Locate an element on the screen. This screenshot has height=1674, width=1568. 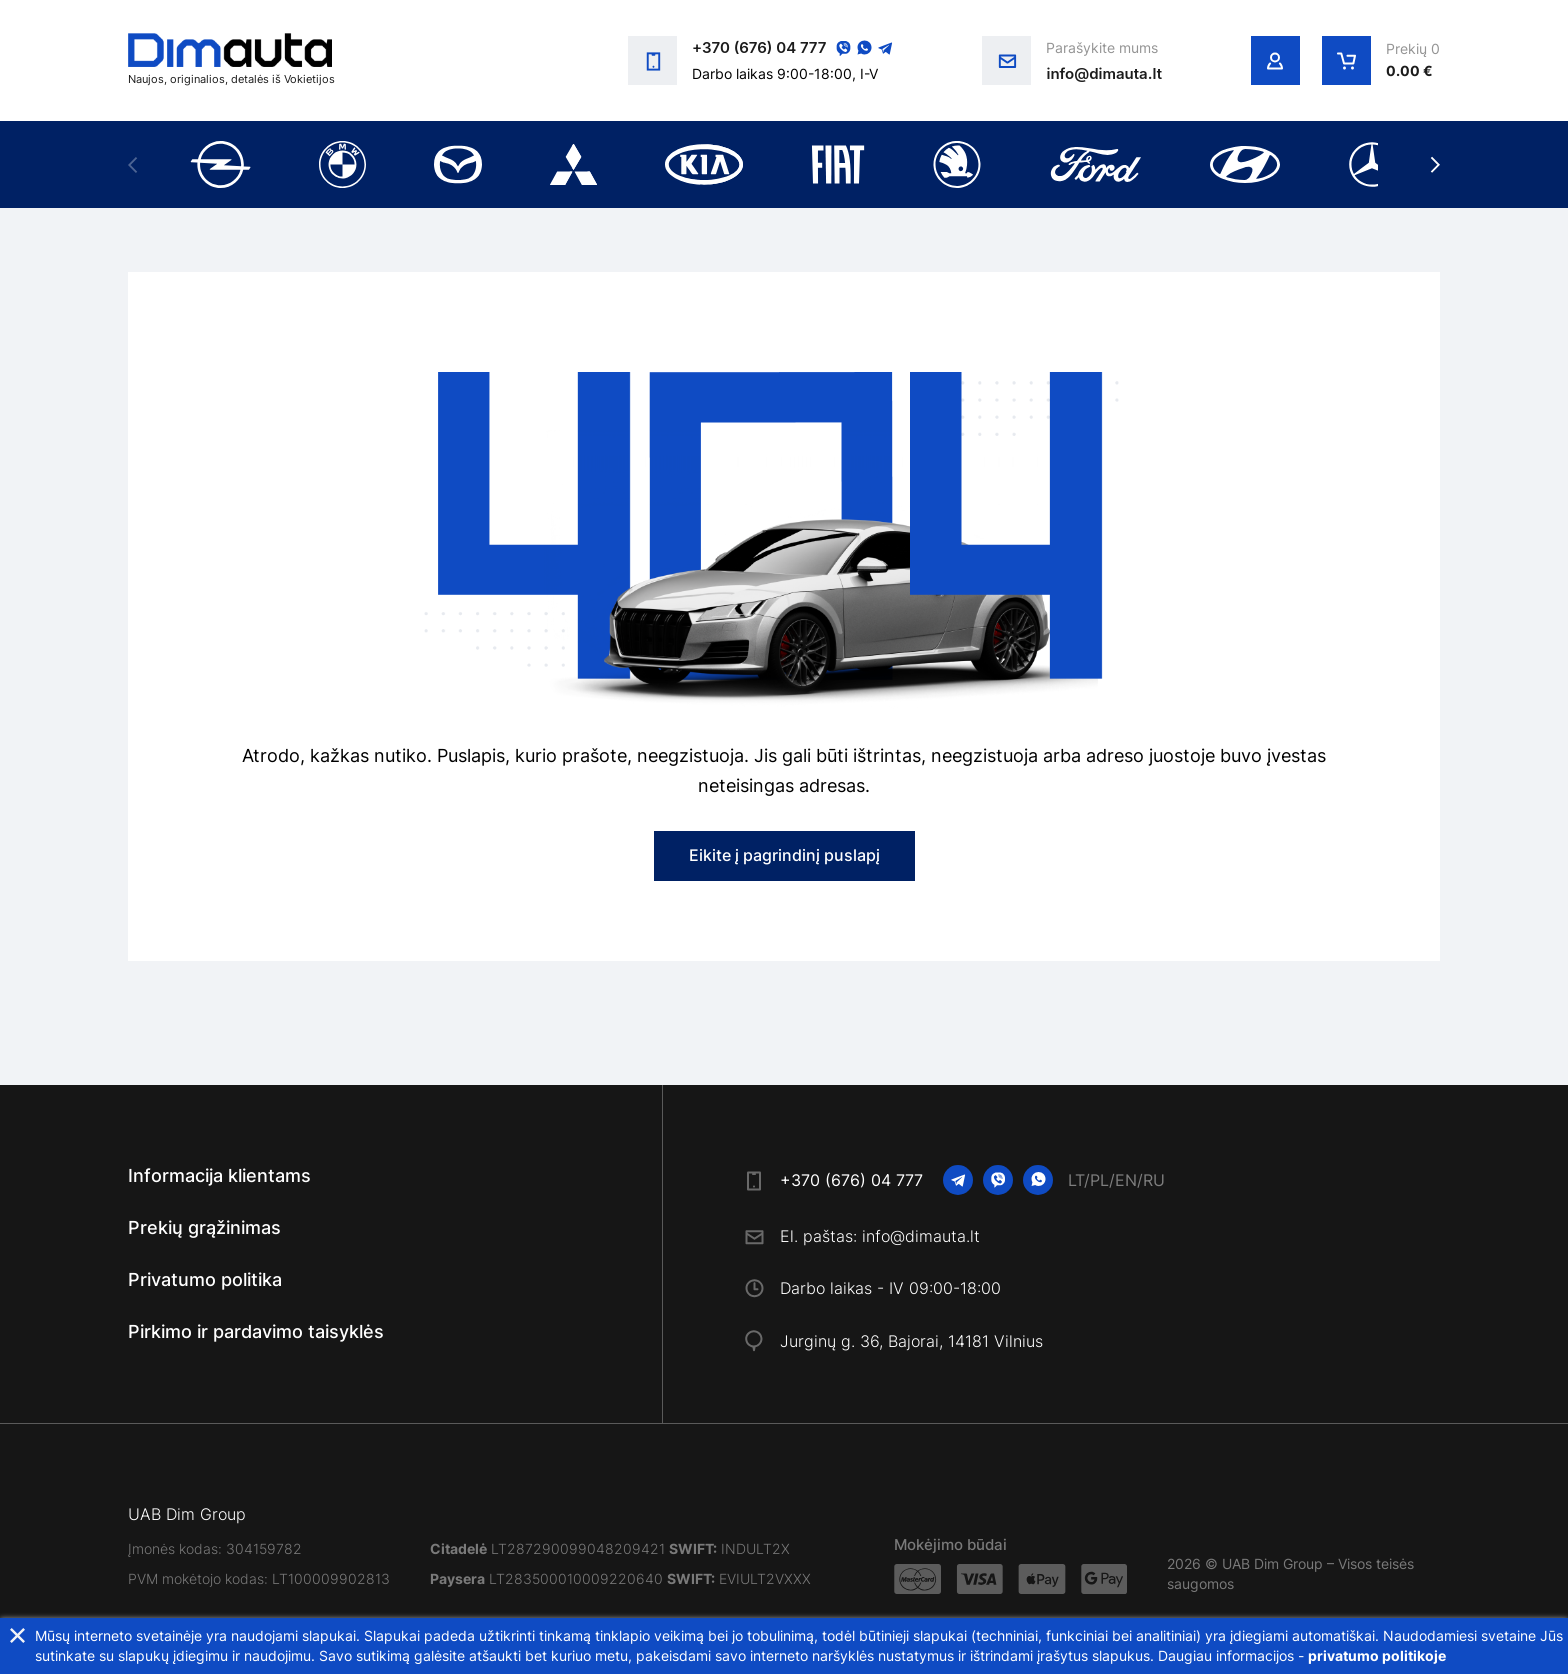
Privatumo politika is located at coordinates (205, 1279).